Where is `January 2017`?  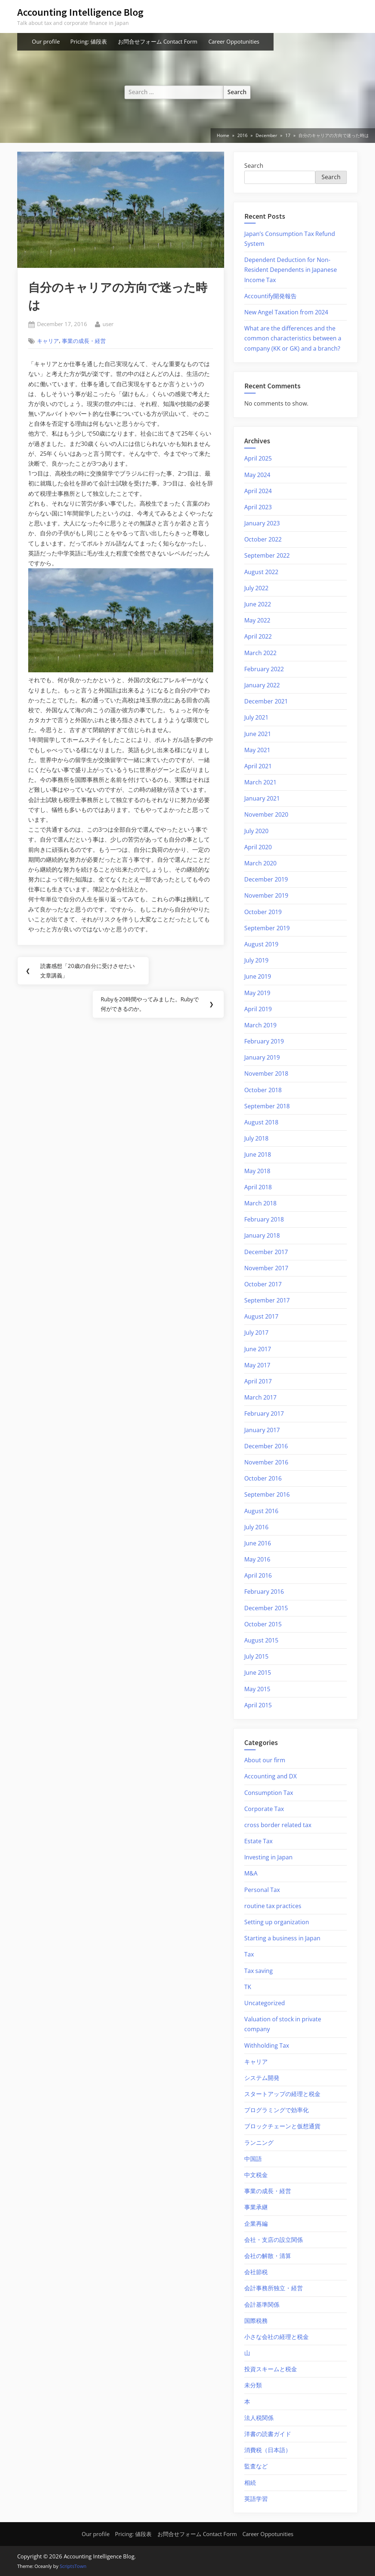
January 2017 is located at coordinates (262, 1430).